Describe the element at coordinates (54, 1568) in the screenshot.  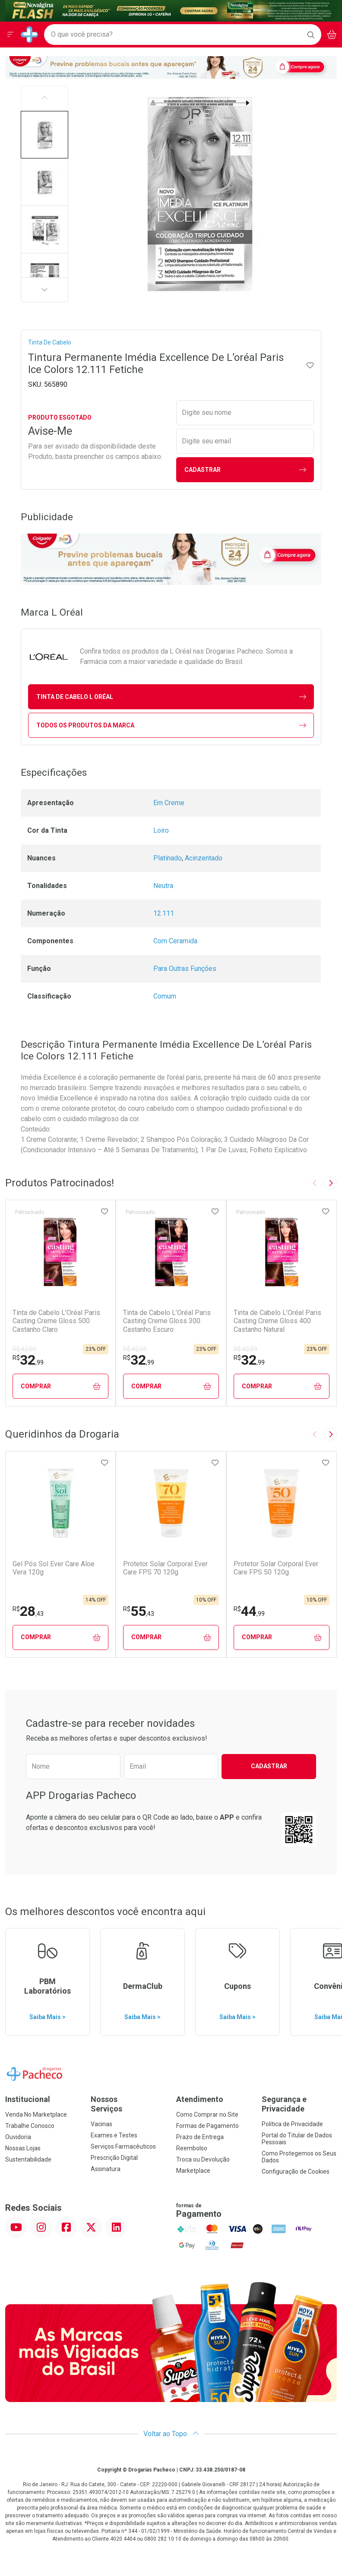
I see `Gel Pós Sol Ever Care Aloe Vera 120g` at that location.